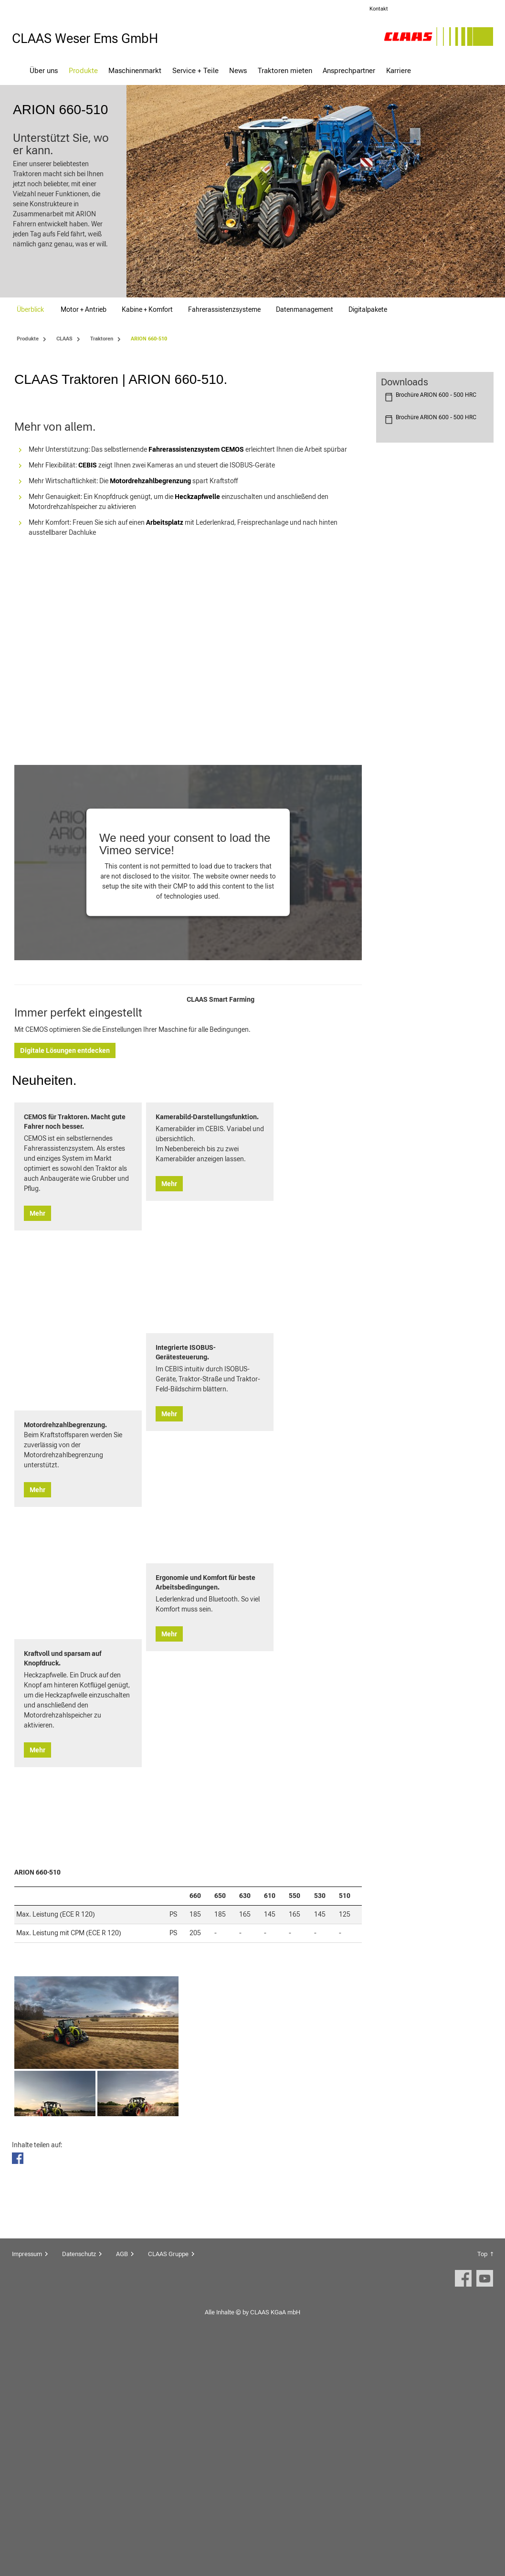  What do you see at coordinates (83, 70) in the screenshot?
I see `Produkte` at bounding box center [83, 70].